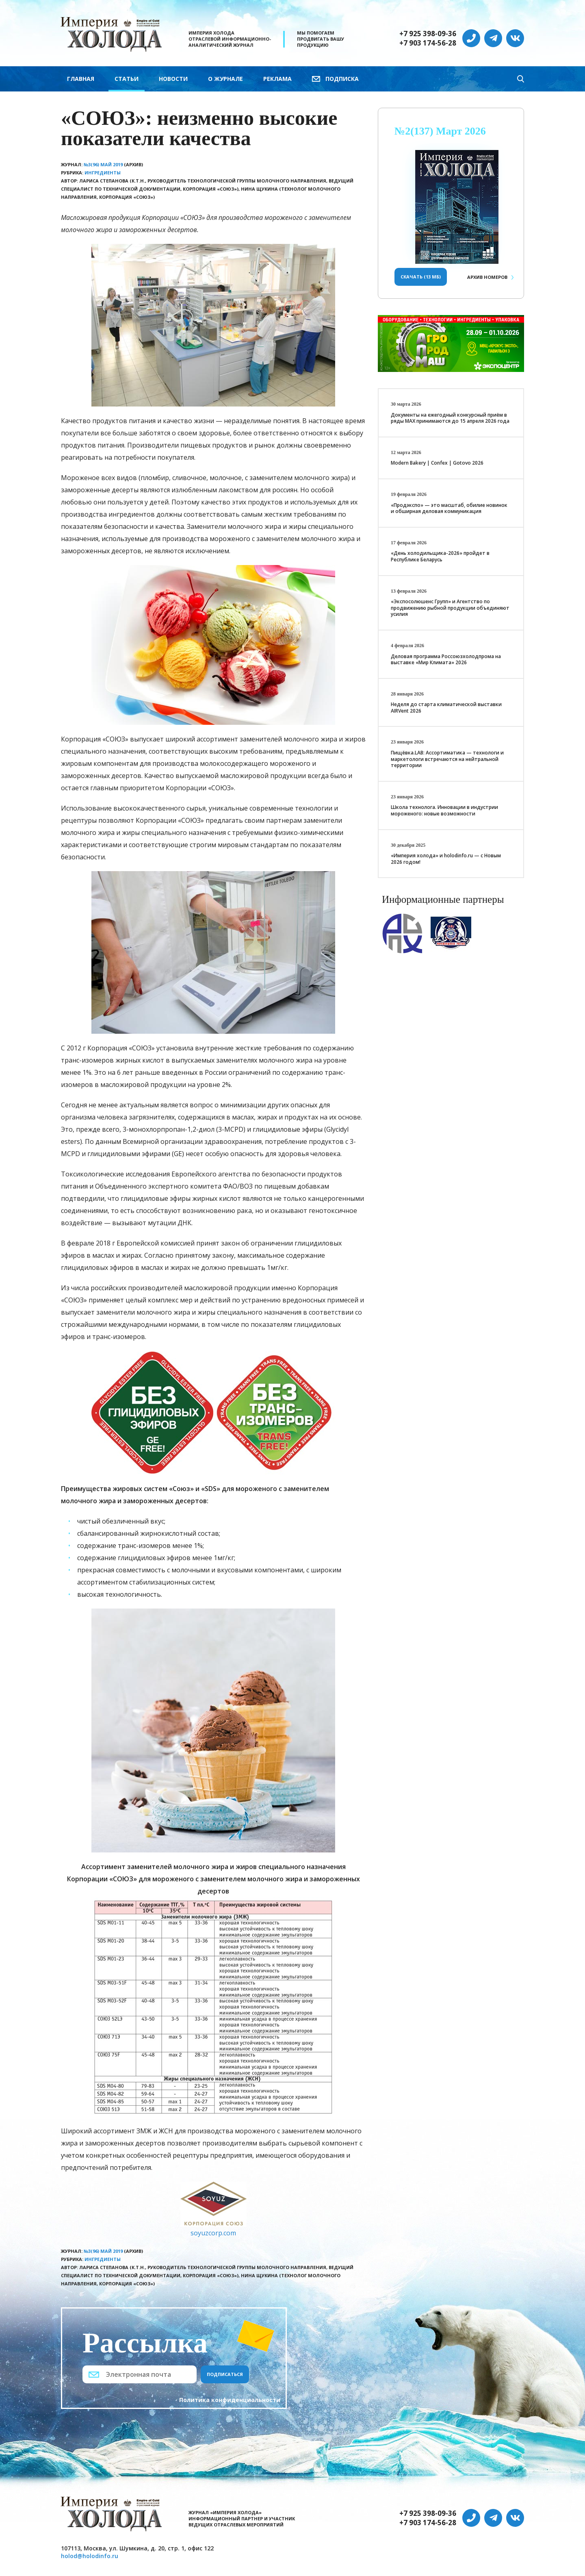  Describe the element at coordinates (80, 79) in the screenshot. I see `Главная` at that location.